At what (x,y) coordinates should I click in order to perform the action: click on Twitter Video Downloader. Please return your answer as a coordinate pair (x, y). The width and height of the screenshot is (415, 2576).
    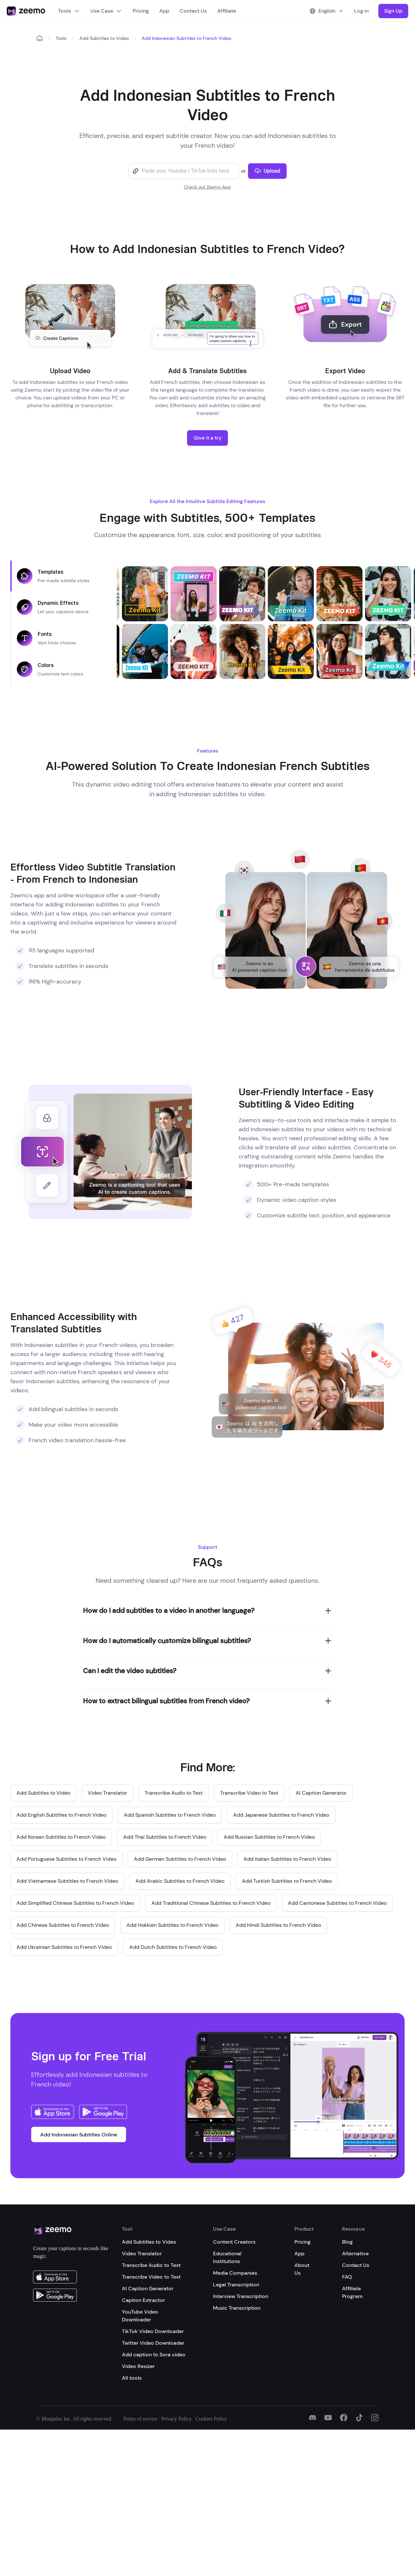
    Looking at the image, I should click on (153, 2343).